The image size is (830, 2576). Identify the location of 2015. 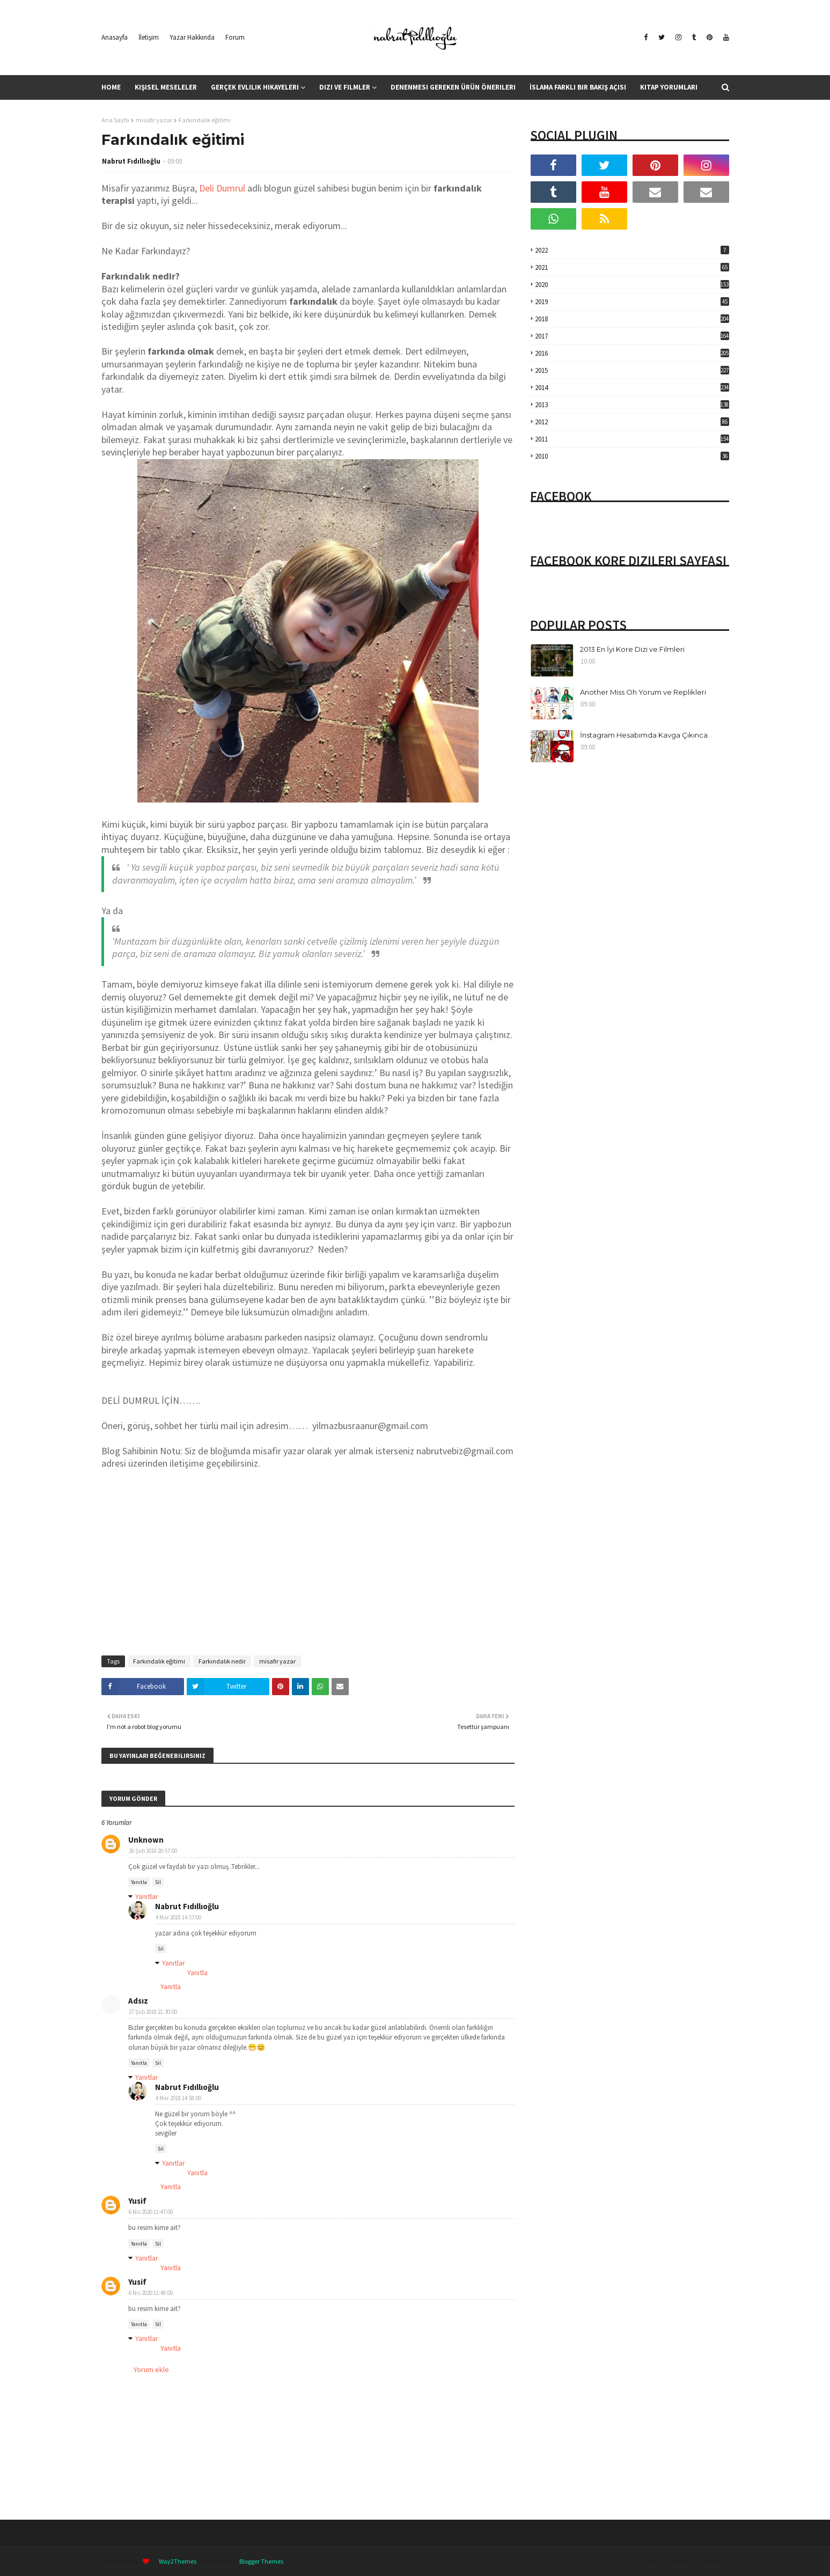
(632, 370).